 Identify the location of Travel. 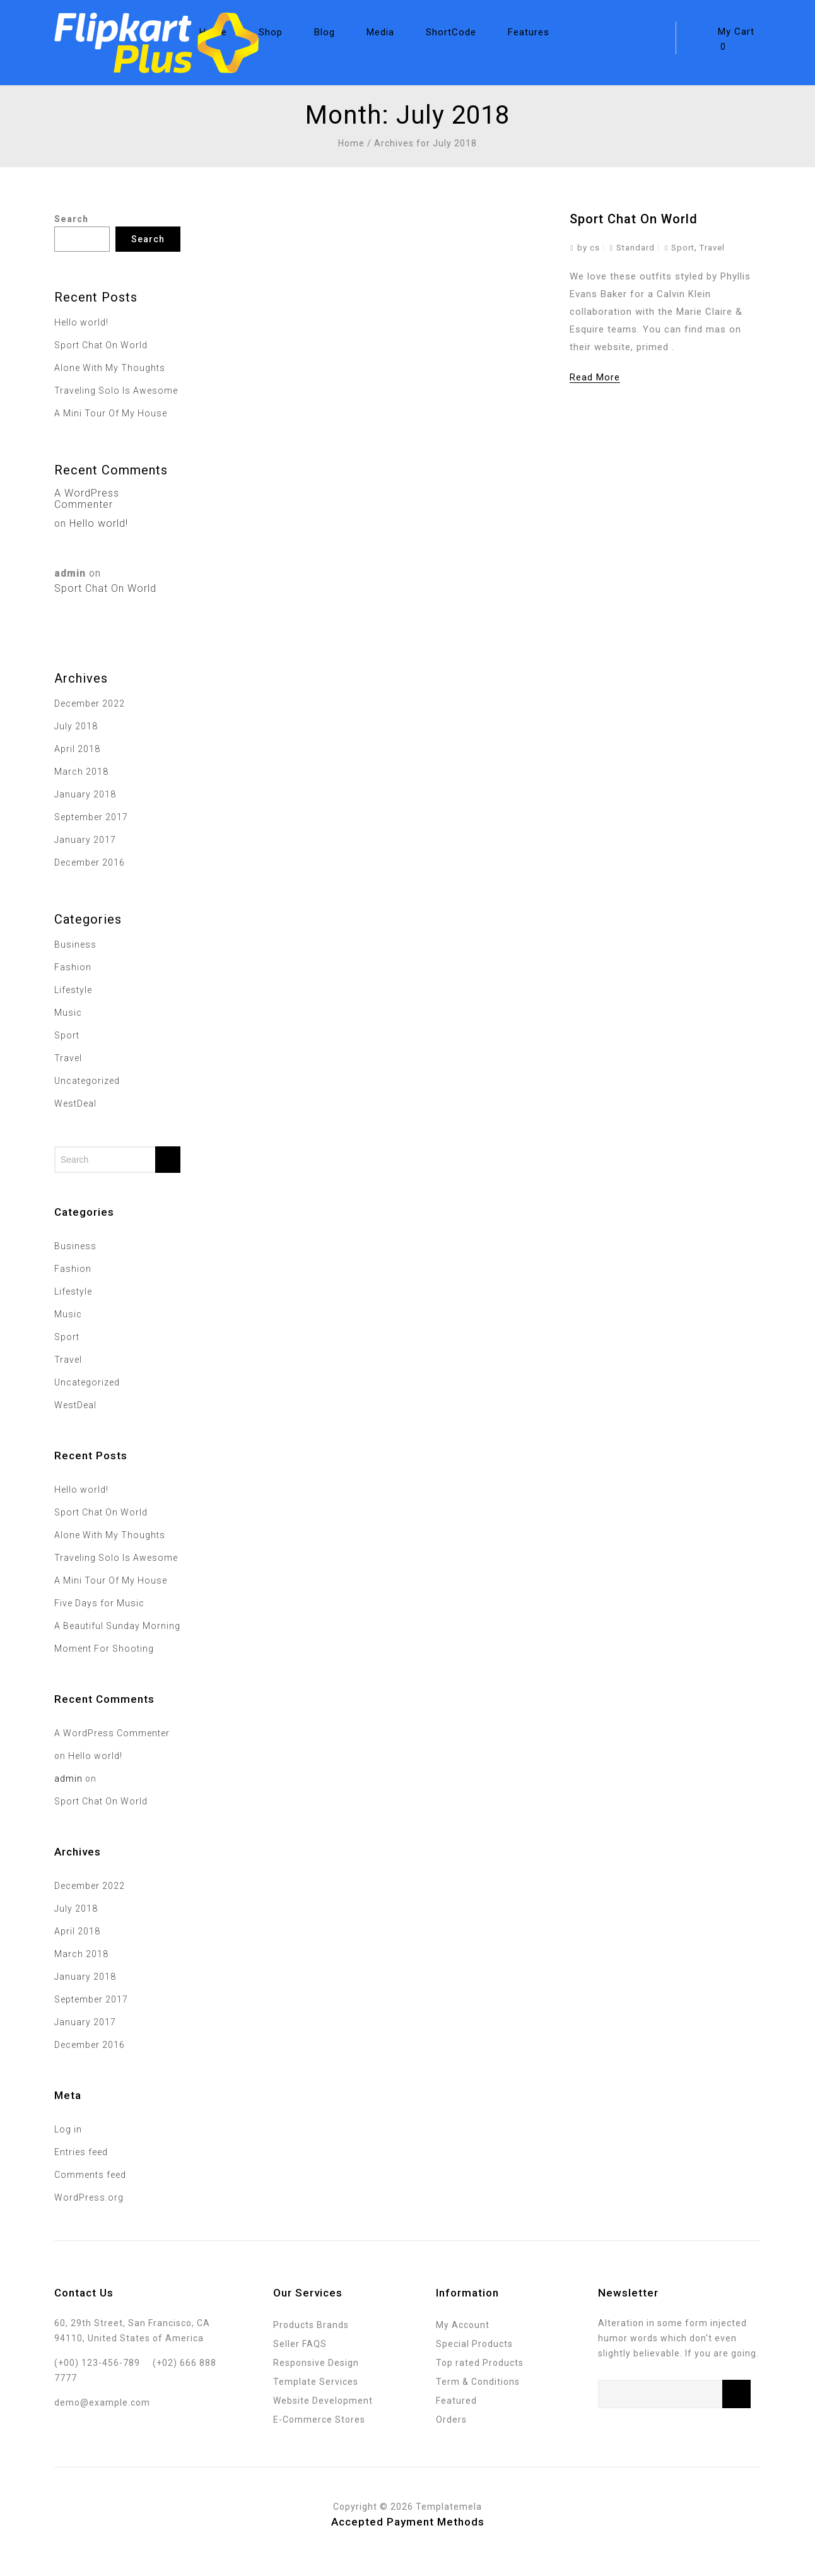
(712, 247).